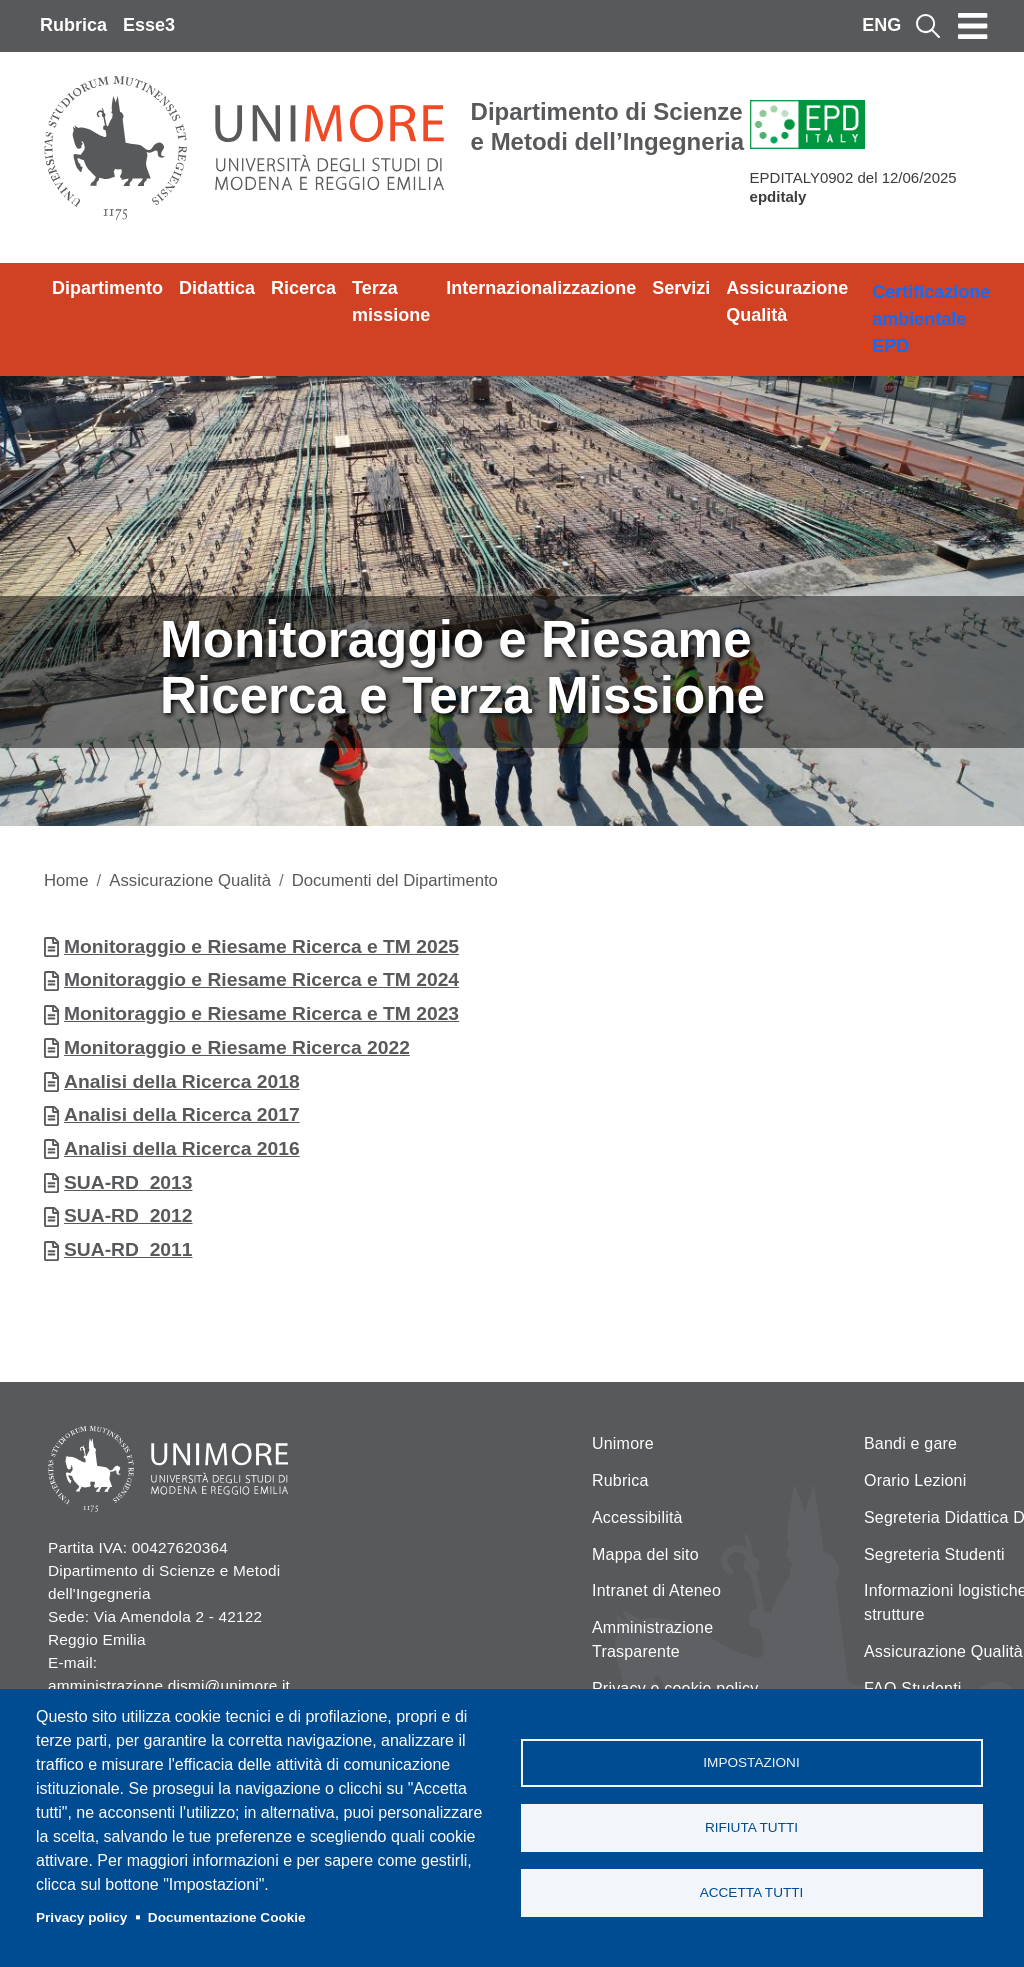 Image resolution: width=1024 pixels, height=1967 pixels. I want to click on Monitoraggio e Riesame Ricerca 2022, so click(237, 1047).